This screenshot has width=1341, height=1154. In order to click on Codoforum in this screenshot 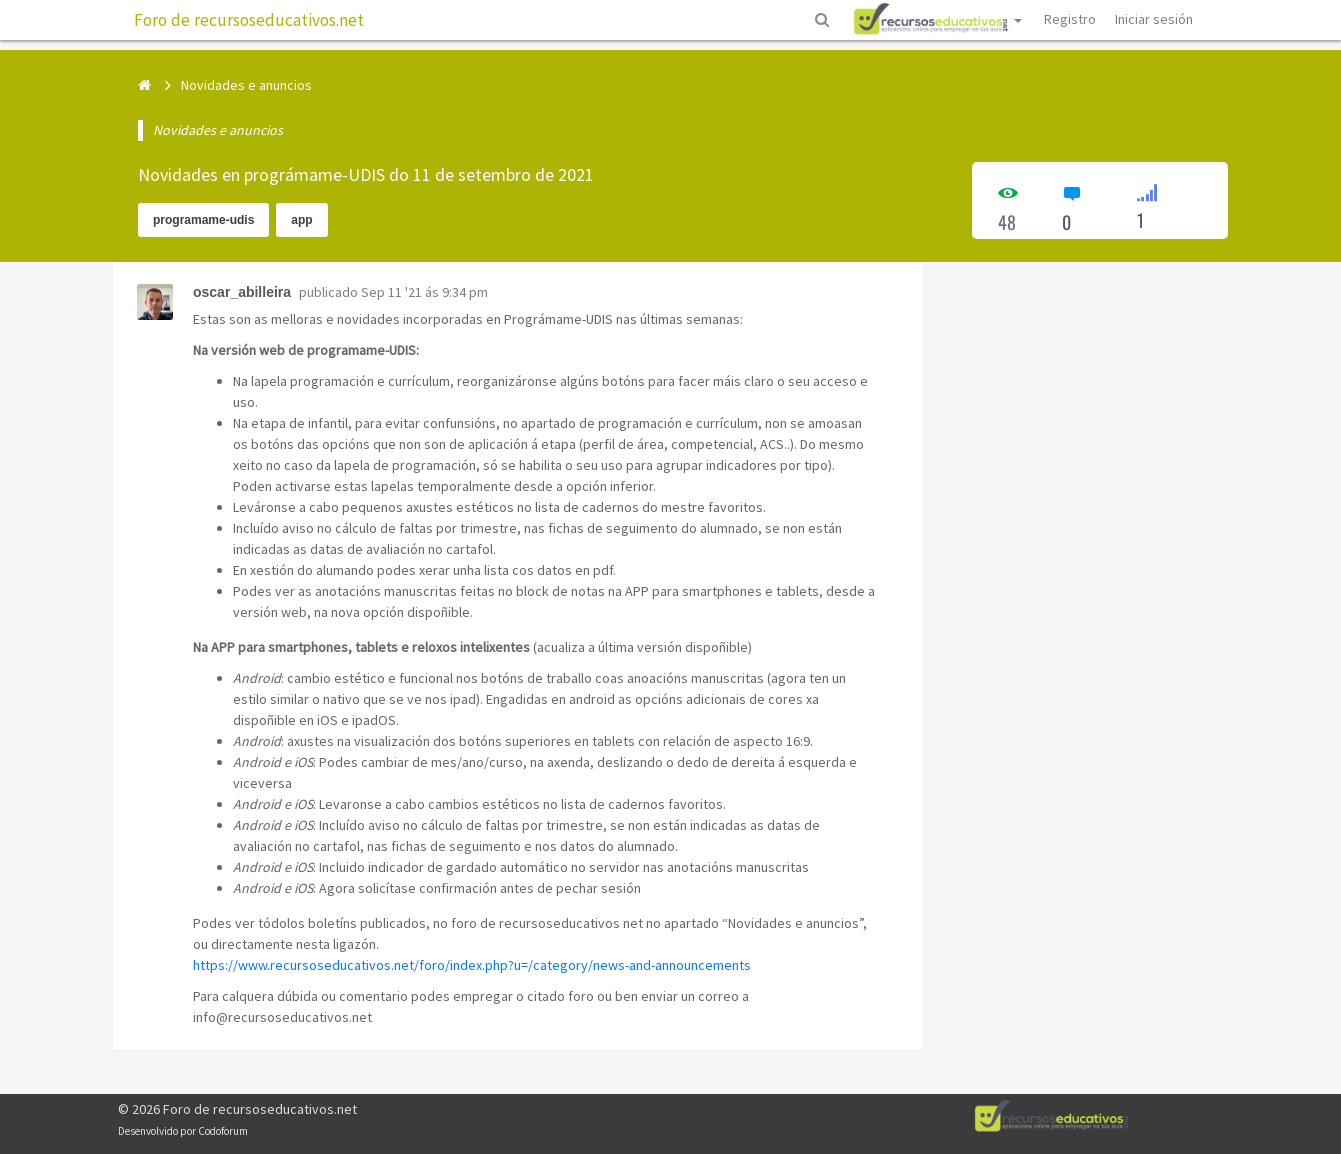, I will do `click(223, 1131)`.